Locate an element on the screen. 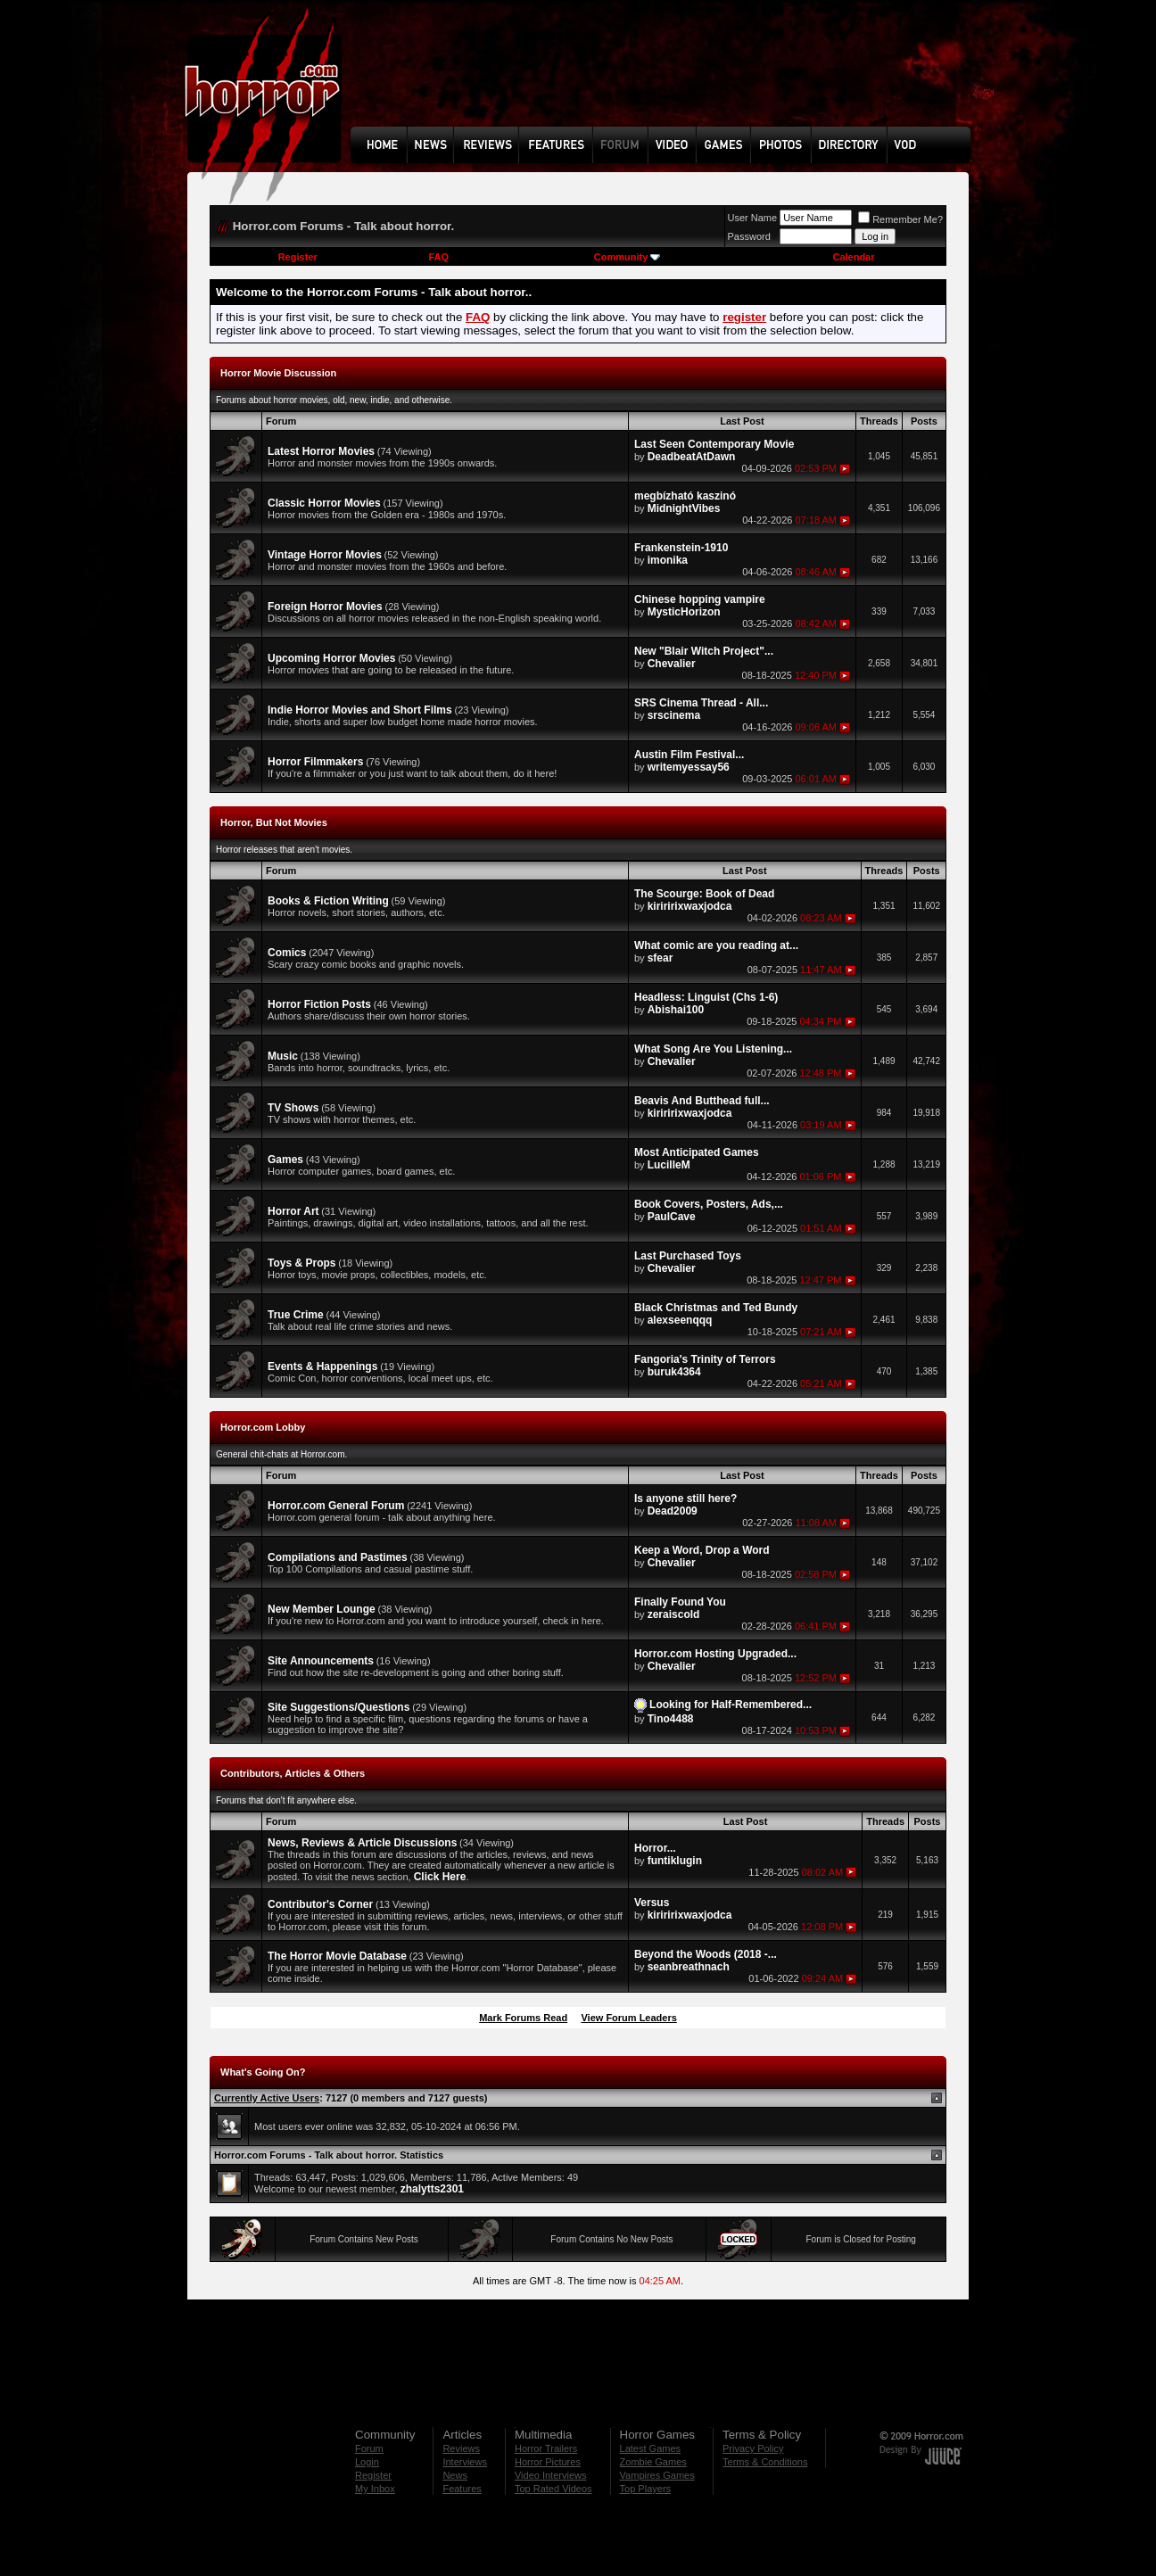 The width and height of the screenshot is (1156, 2576). Latest Games is located at coordinates (650, 2448).